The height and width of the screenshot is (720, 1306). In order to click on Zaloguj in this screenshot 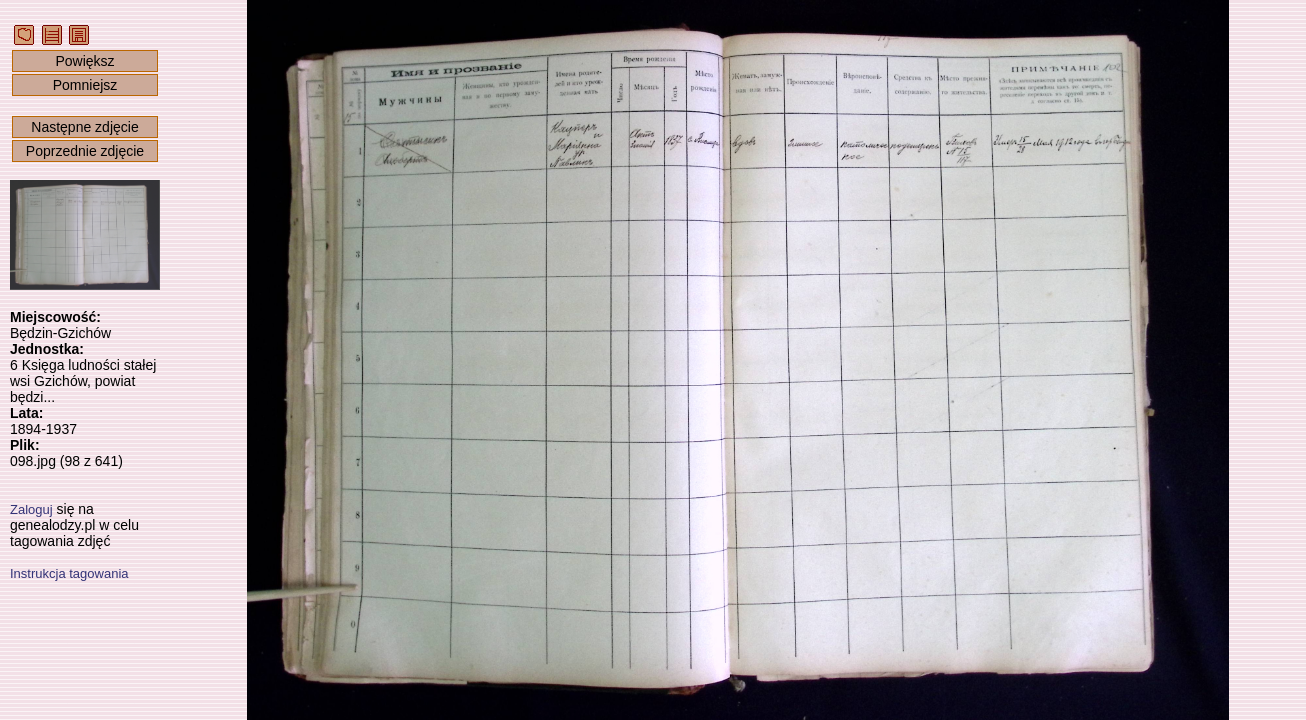, I will do `click(31, 509)`.